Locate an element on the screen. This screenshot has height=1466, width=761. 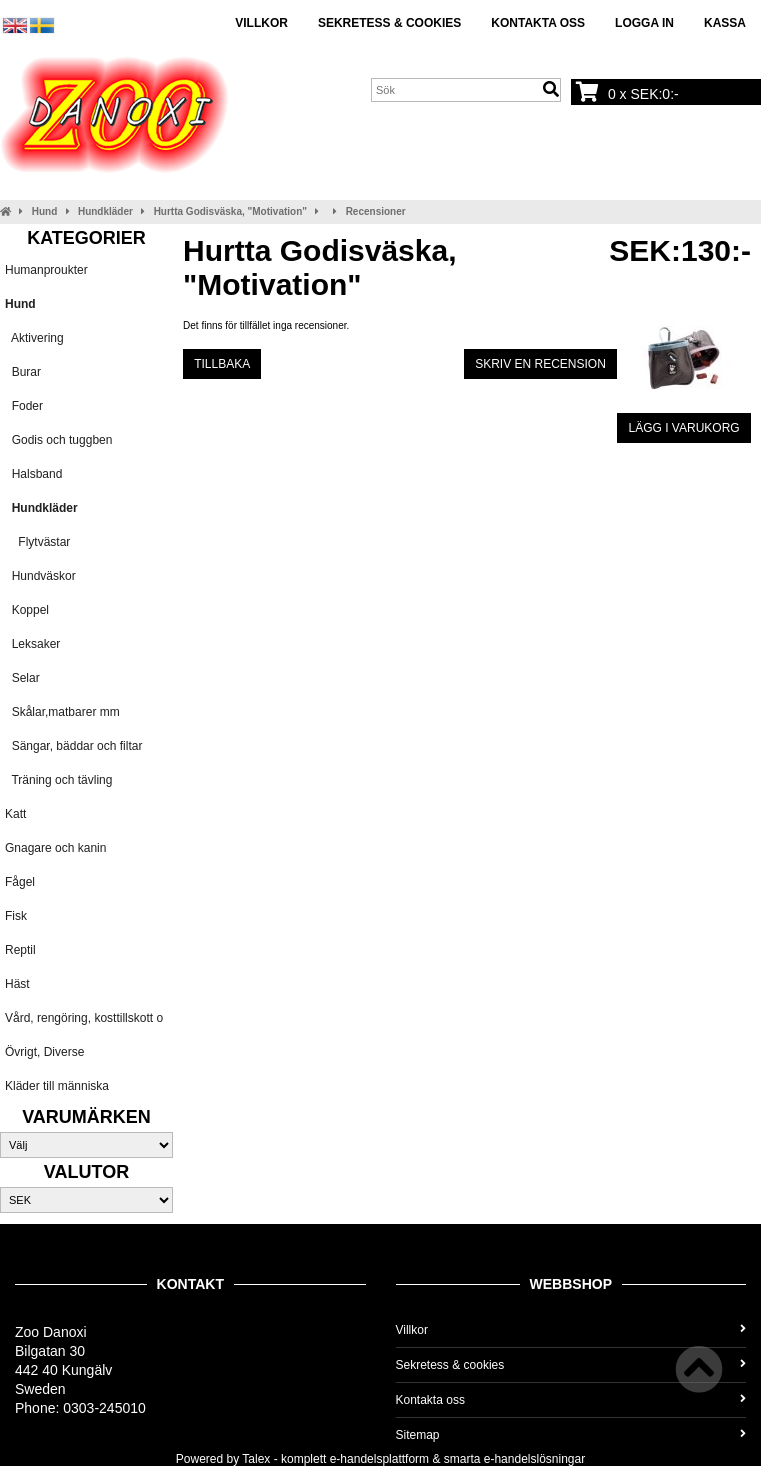
Humanproukter is located at coordinates (46, 270).